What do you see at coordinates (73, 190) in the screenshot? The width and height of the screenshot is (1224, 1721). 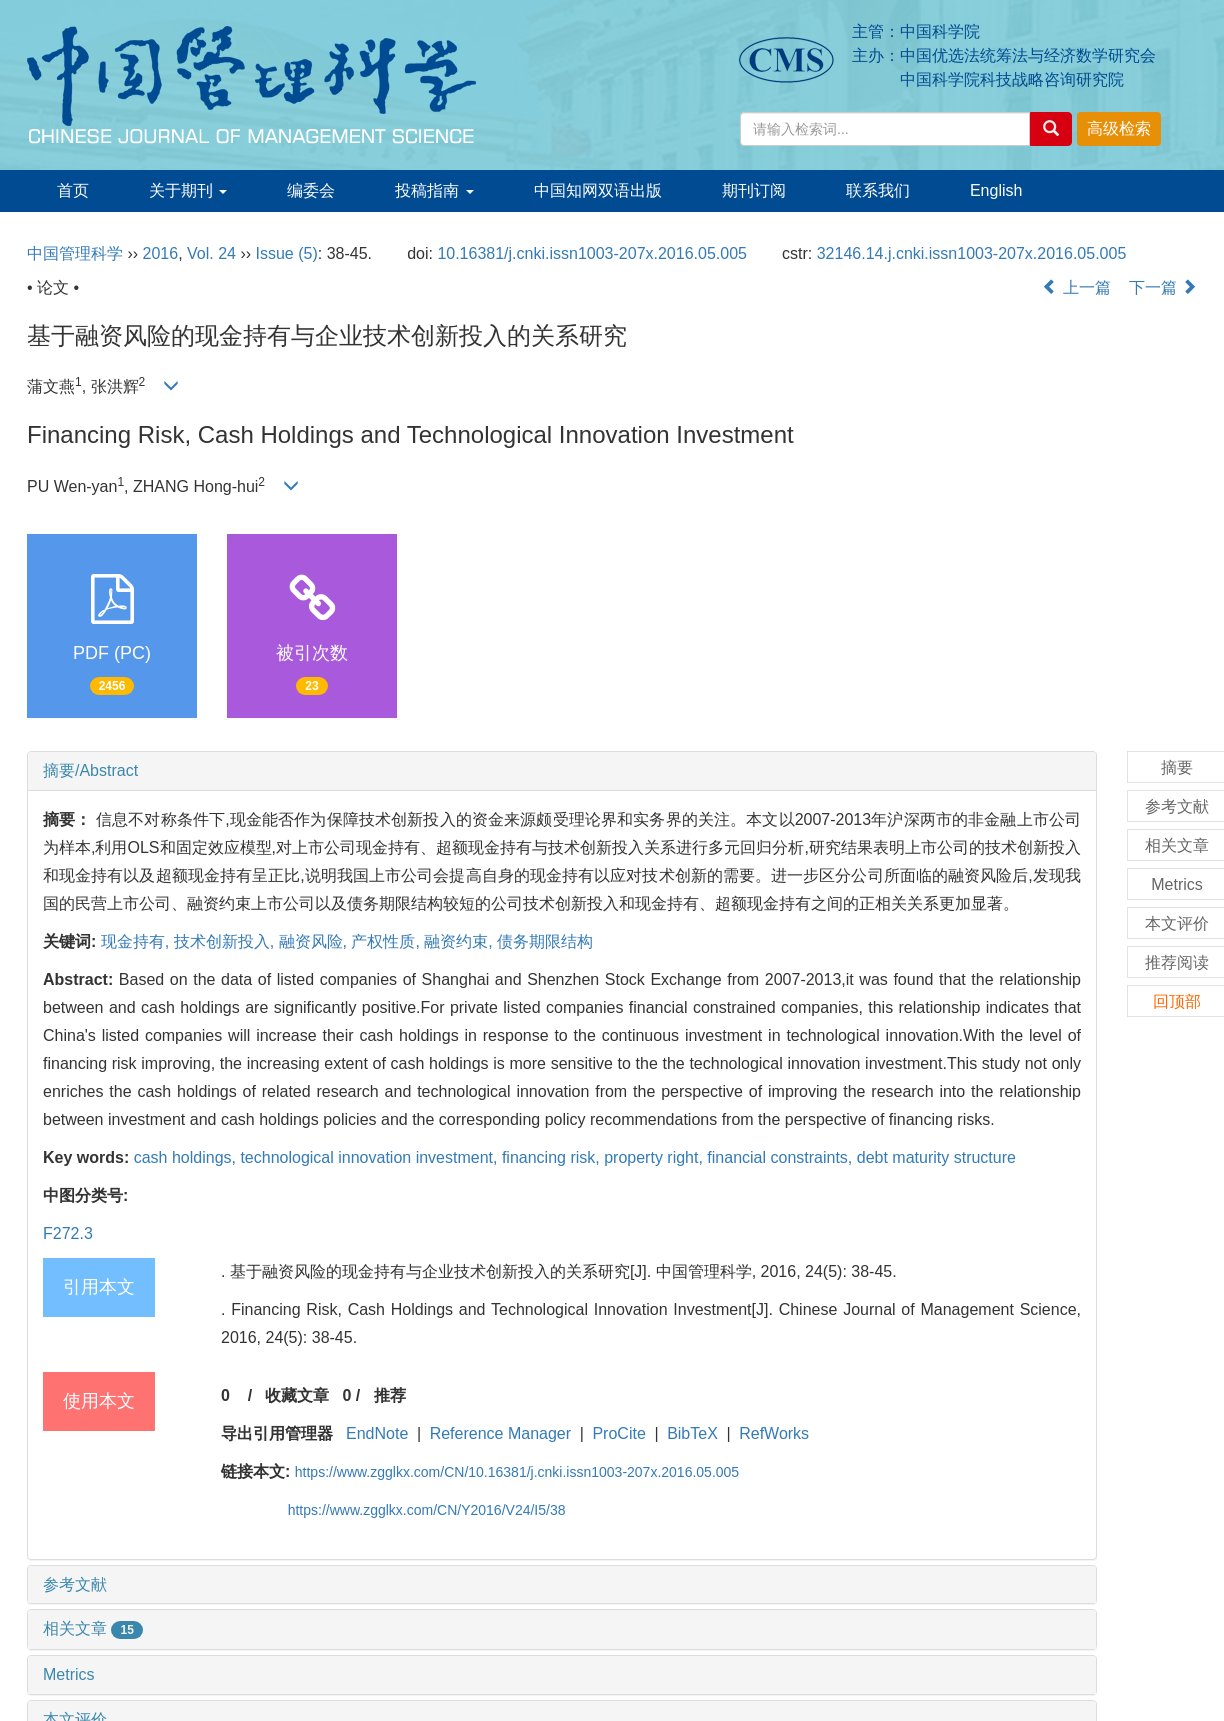 I see `首页` at bounding box center [73, 190].